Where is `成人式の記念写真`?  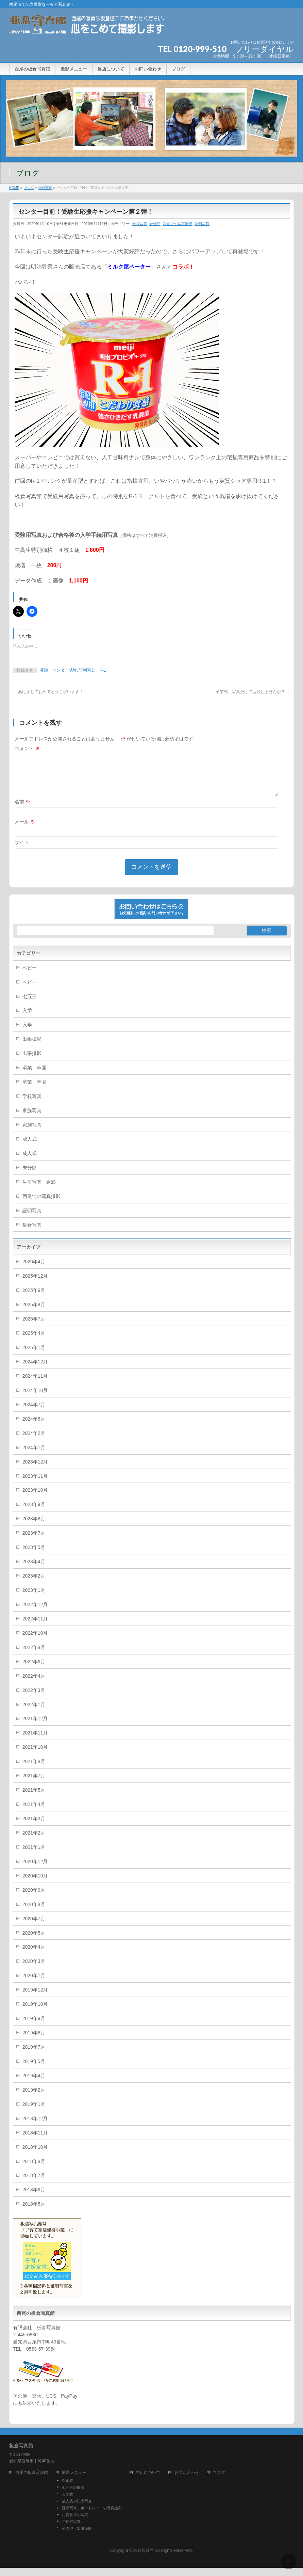
成人式の記念写真 is located at coordinates (77, 2509).